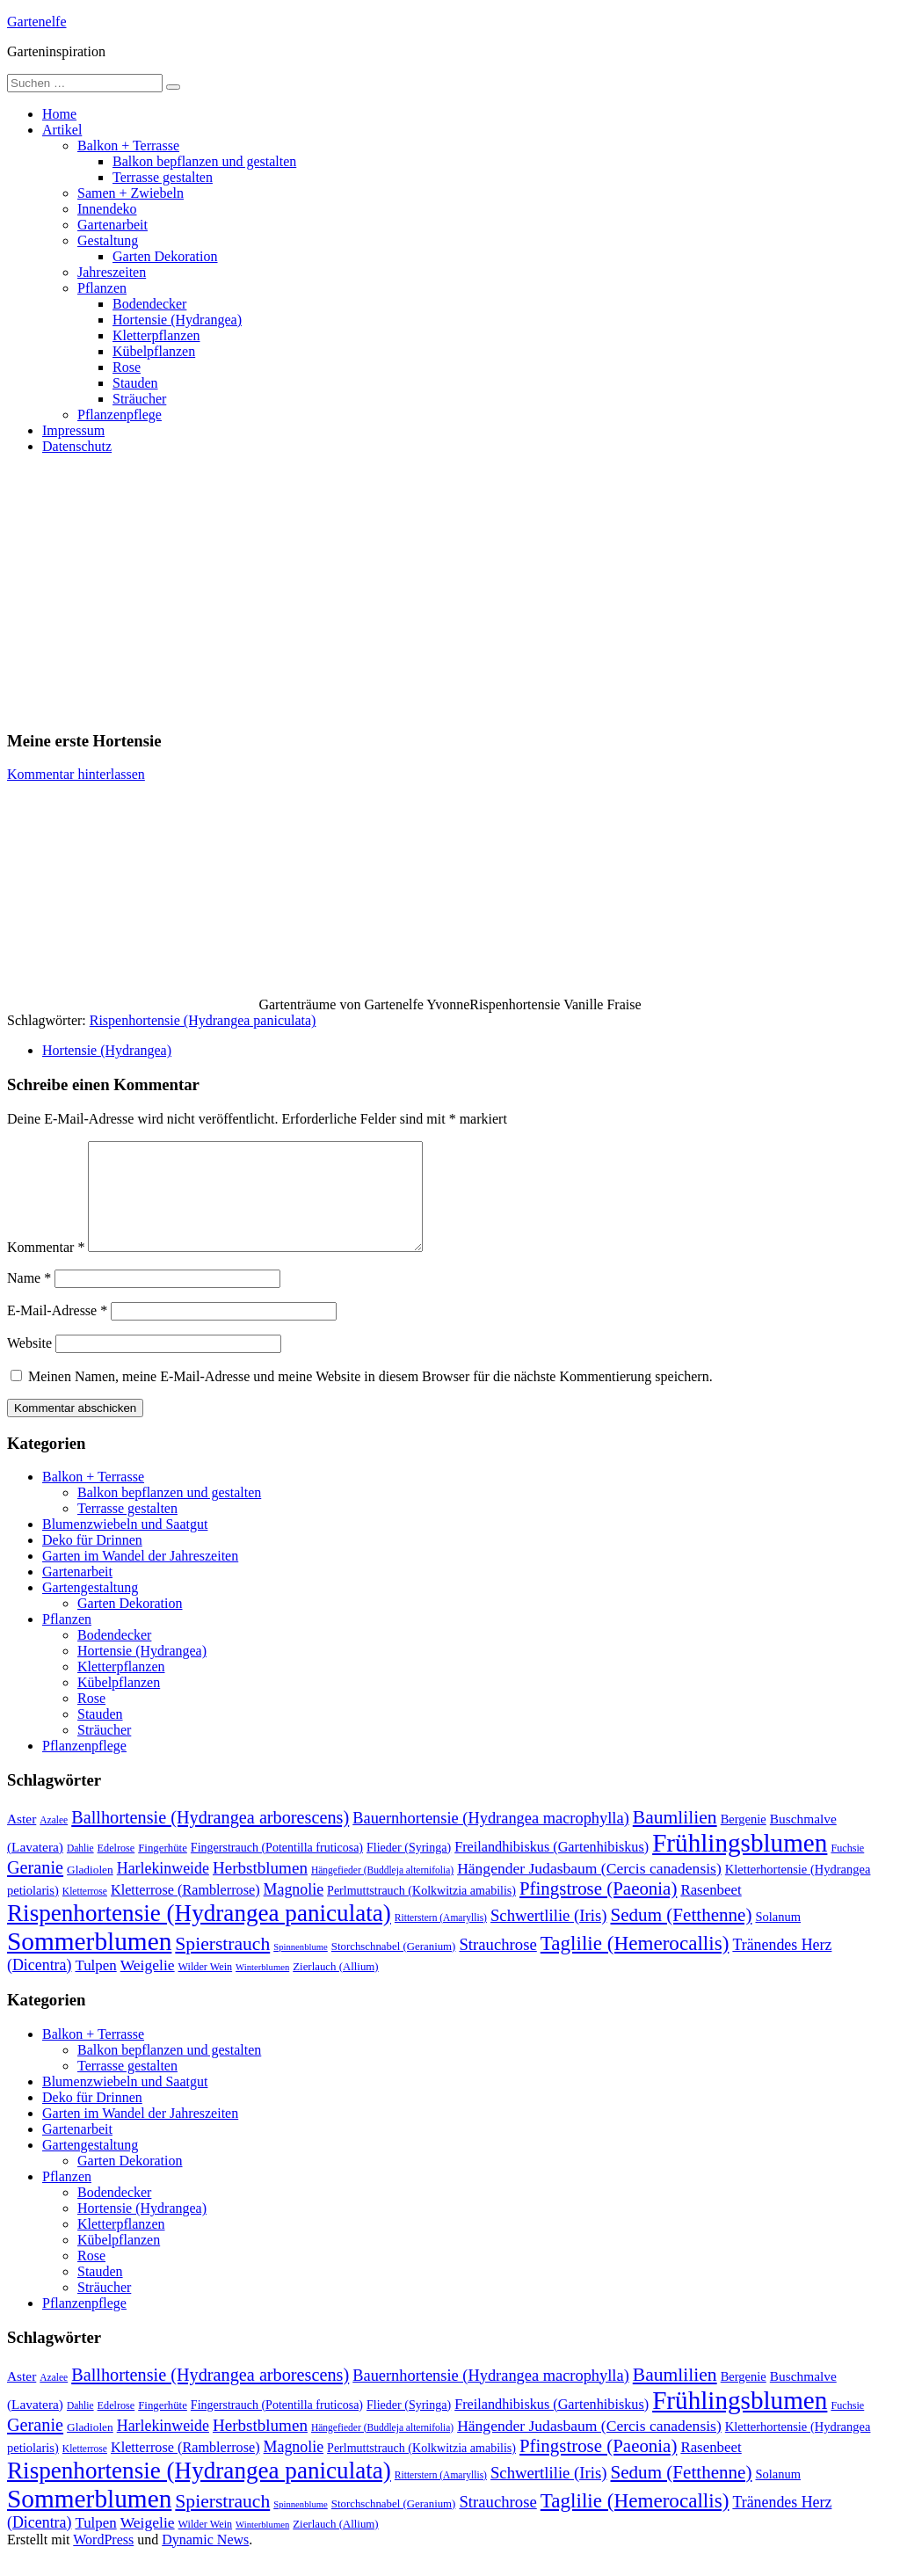 The image size is (900, 2576). I want to click on Schwertlilie (Iris) [Schwertlilie (Iris) (26 Einträge)], so click(548, 1936).